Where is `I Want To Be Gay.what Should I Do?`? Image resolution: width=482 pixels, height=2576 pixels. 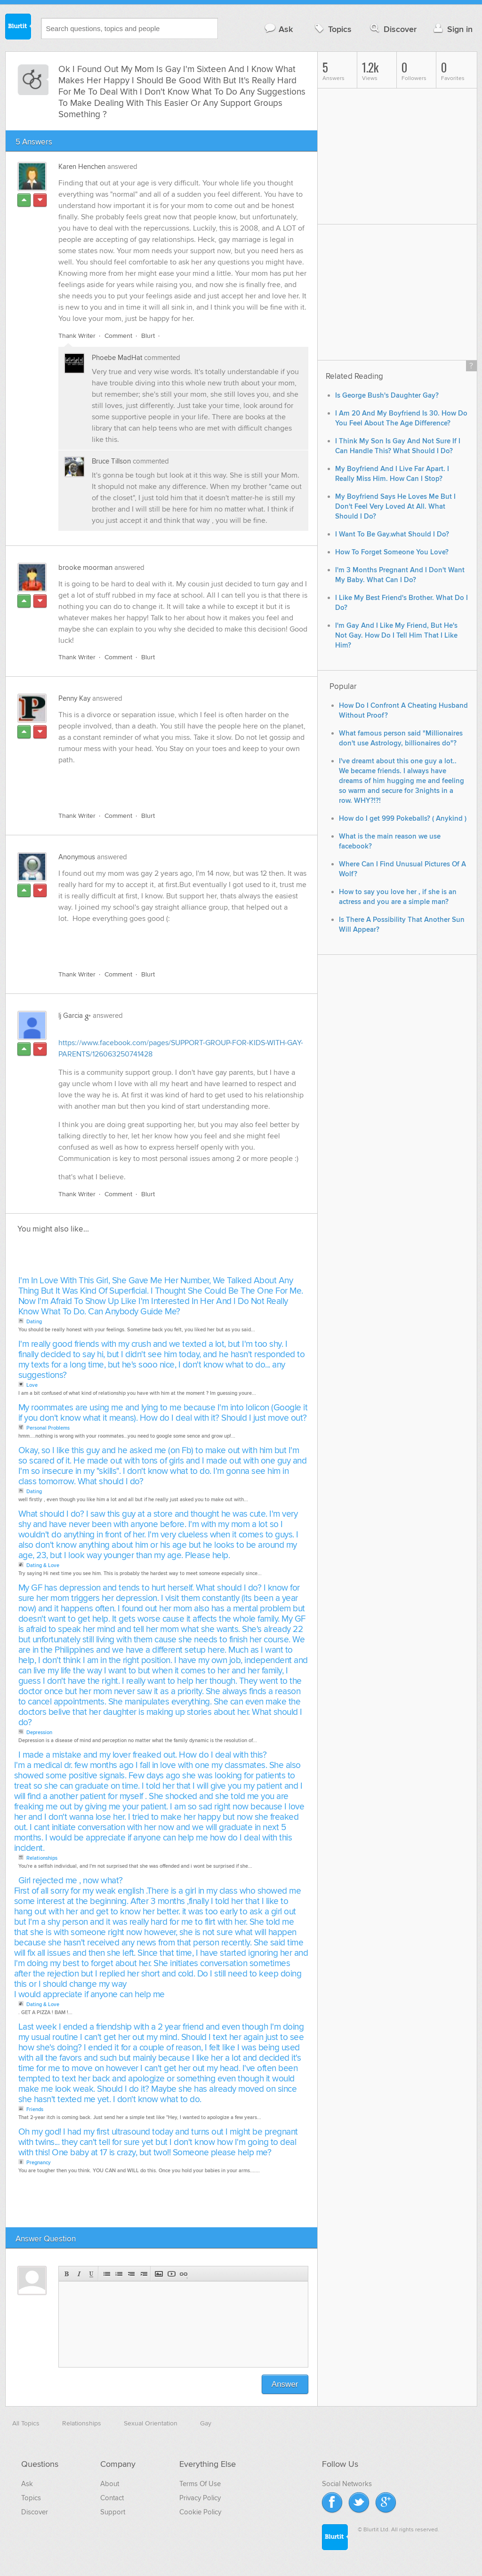
I Want To Be Gay.what Should I Do? is located at coordinates (392, 534).